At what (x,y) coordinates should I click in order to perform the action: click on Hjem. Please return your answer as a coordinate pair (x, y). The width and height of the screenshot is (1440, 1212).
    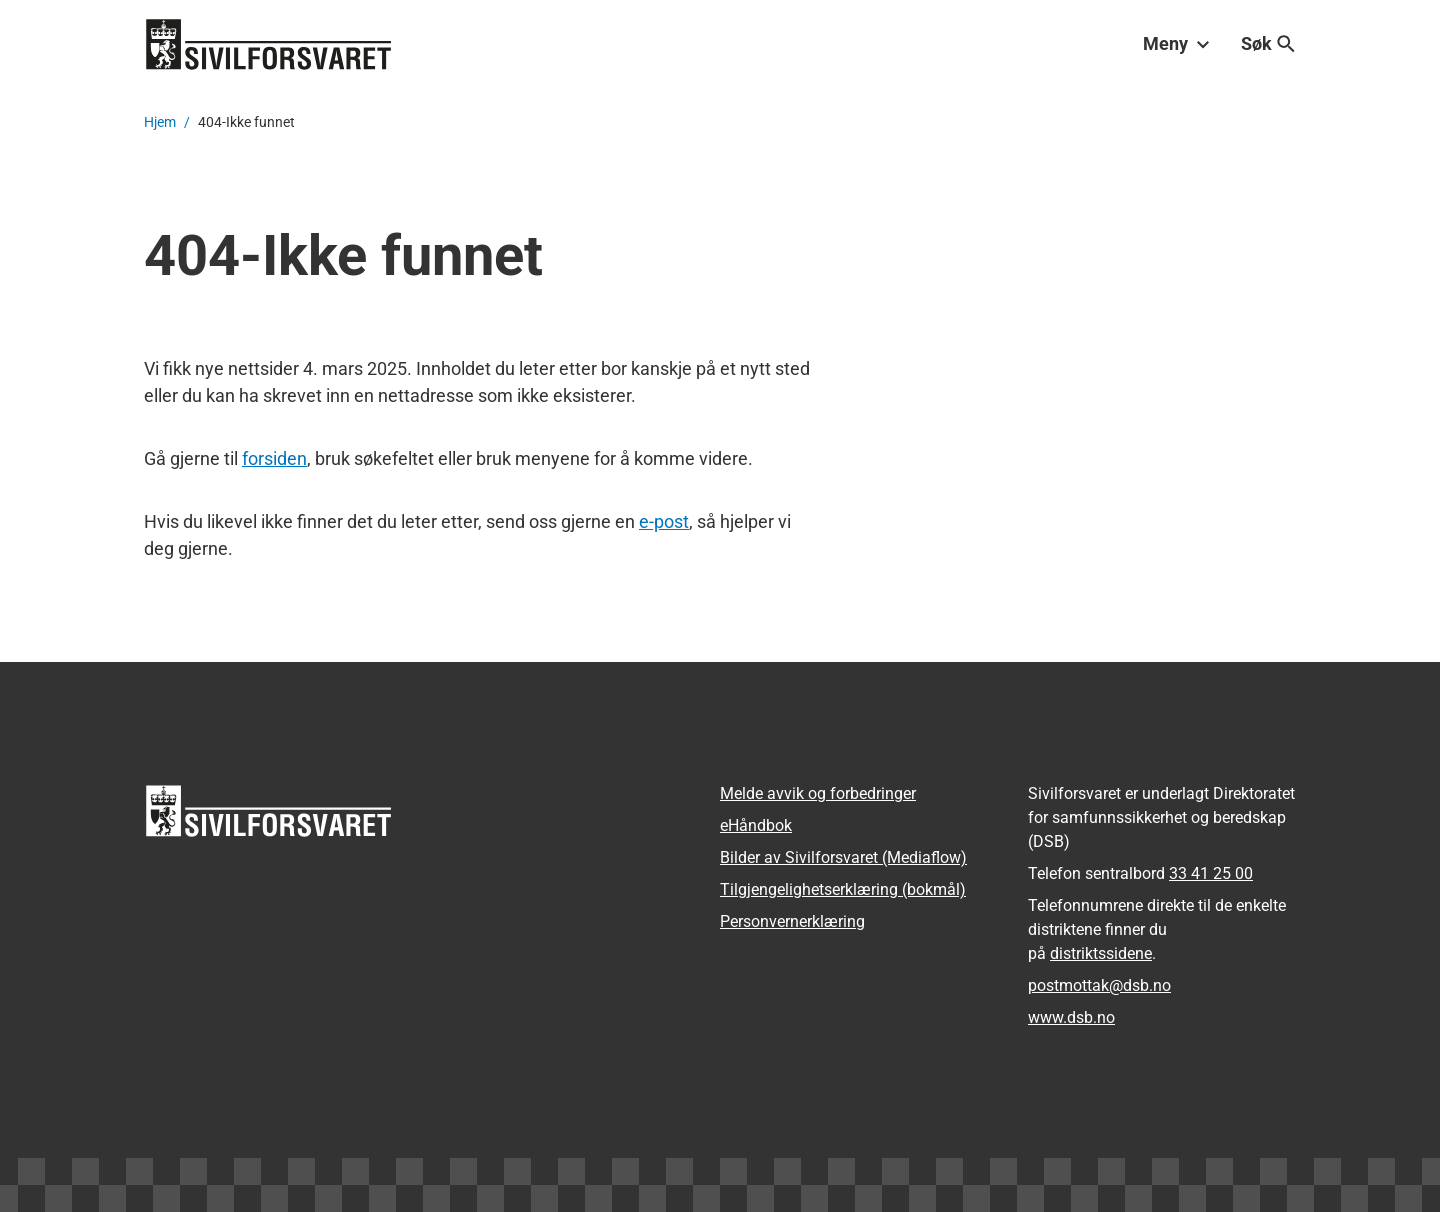
    Looking at the image, I should click on (160, 122).